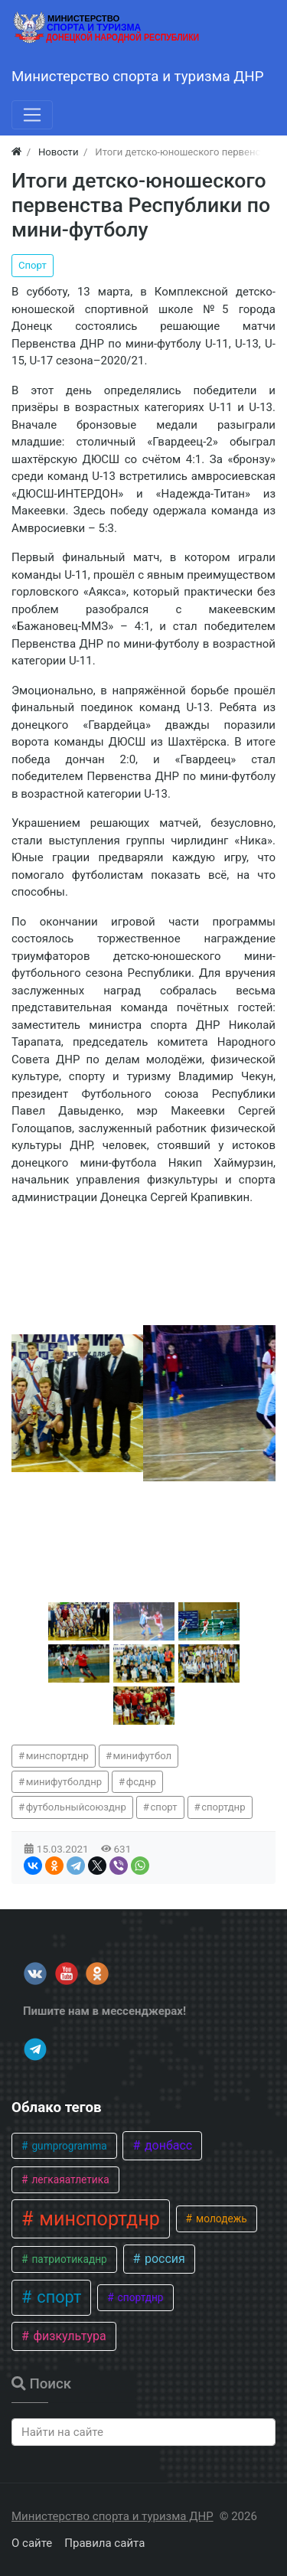 Image resolution: width=287 pixels, height=2576 pixels. Describe the element at coordinates (57, 1755) in the screenshot. I see `минспортднр` at that location.